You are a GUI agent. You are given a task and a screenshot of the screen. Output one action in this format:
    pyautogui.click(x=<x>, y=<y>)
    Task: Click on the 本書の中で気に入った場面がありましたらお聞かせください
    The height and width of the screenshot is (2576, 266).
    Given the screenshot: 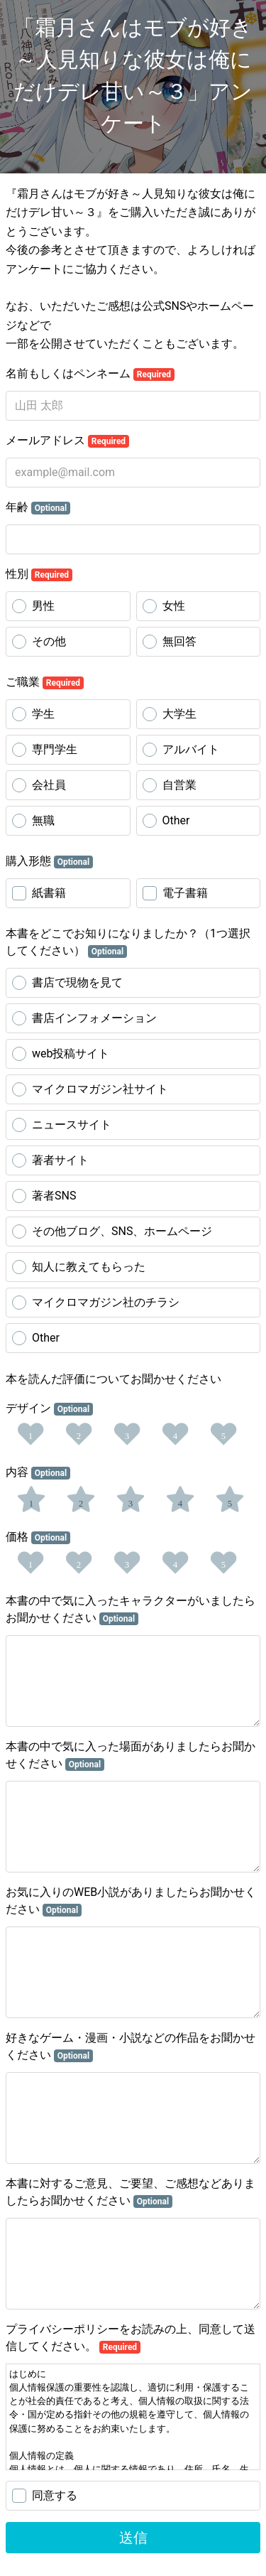 What is the action you would take?
    pyautogui.click(x=130, y=1755)
    